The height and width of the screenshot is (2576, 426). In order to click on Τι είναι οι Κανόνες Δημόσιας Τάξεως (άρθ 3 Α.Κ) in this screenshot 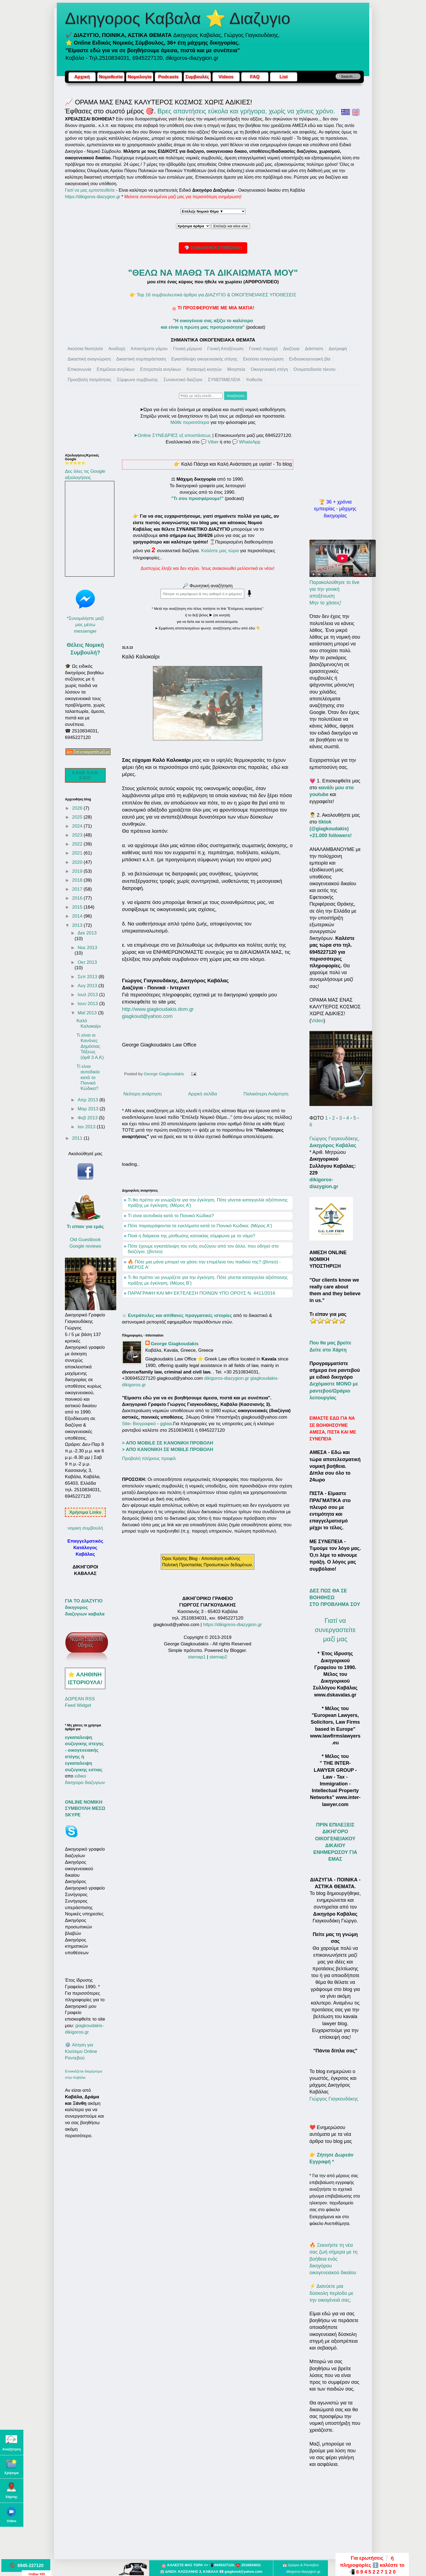, I will do `click(90, 1046)`.